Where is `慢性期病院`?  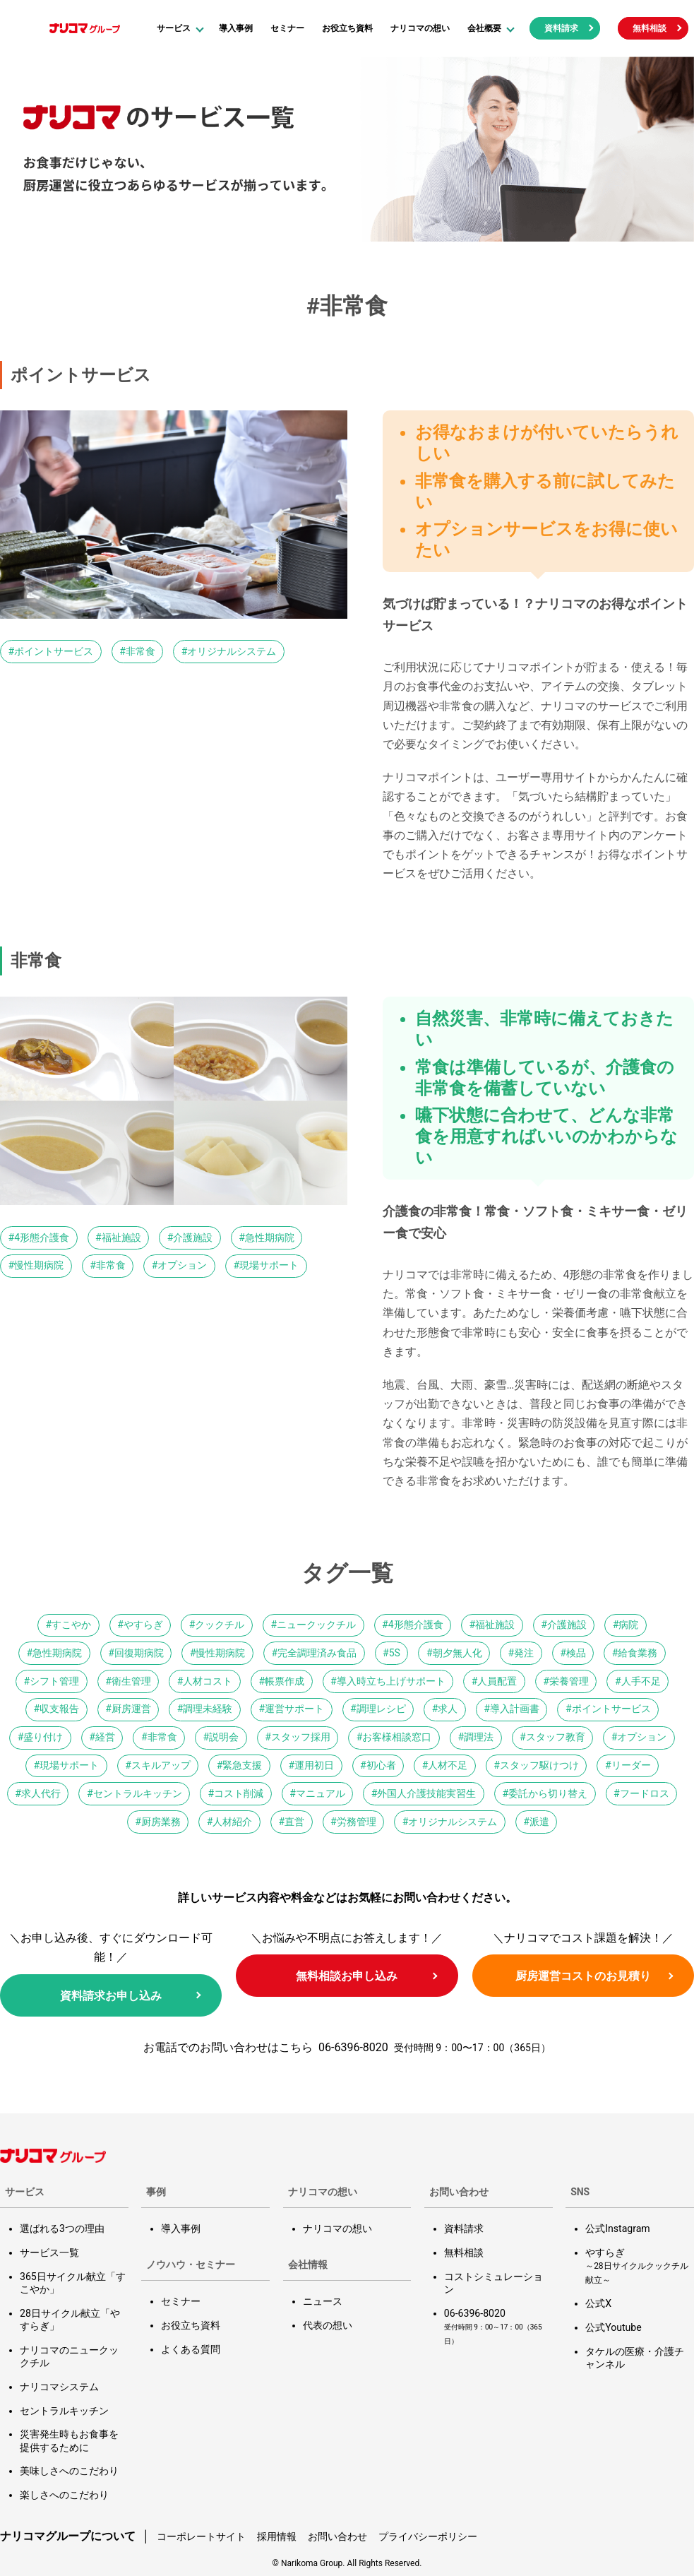 慢性期病院 is located at coordinates (39, 1265).